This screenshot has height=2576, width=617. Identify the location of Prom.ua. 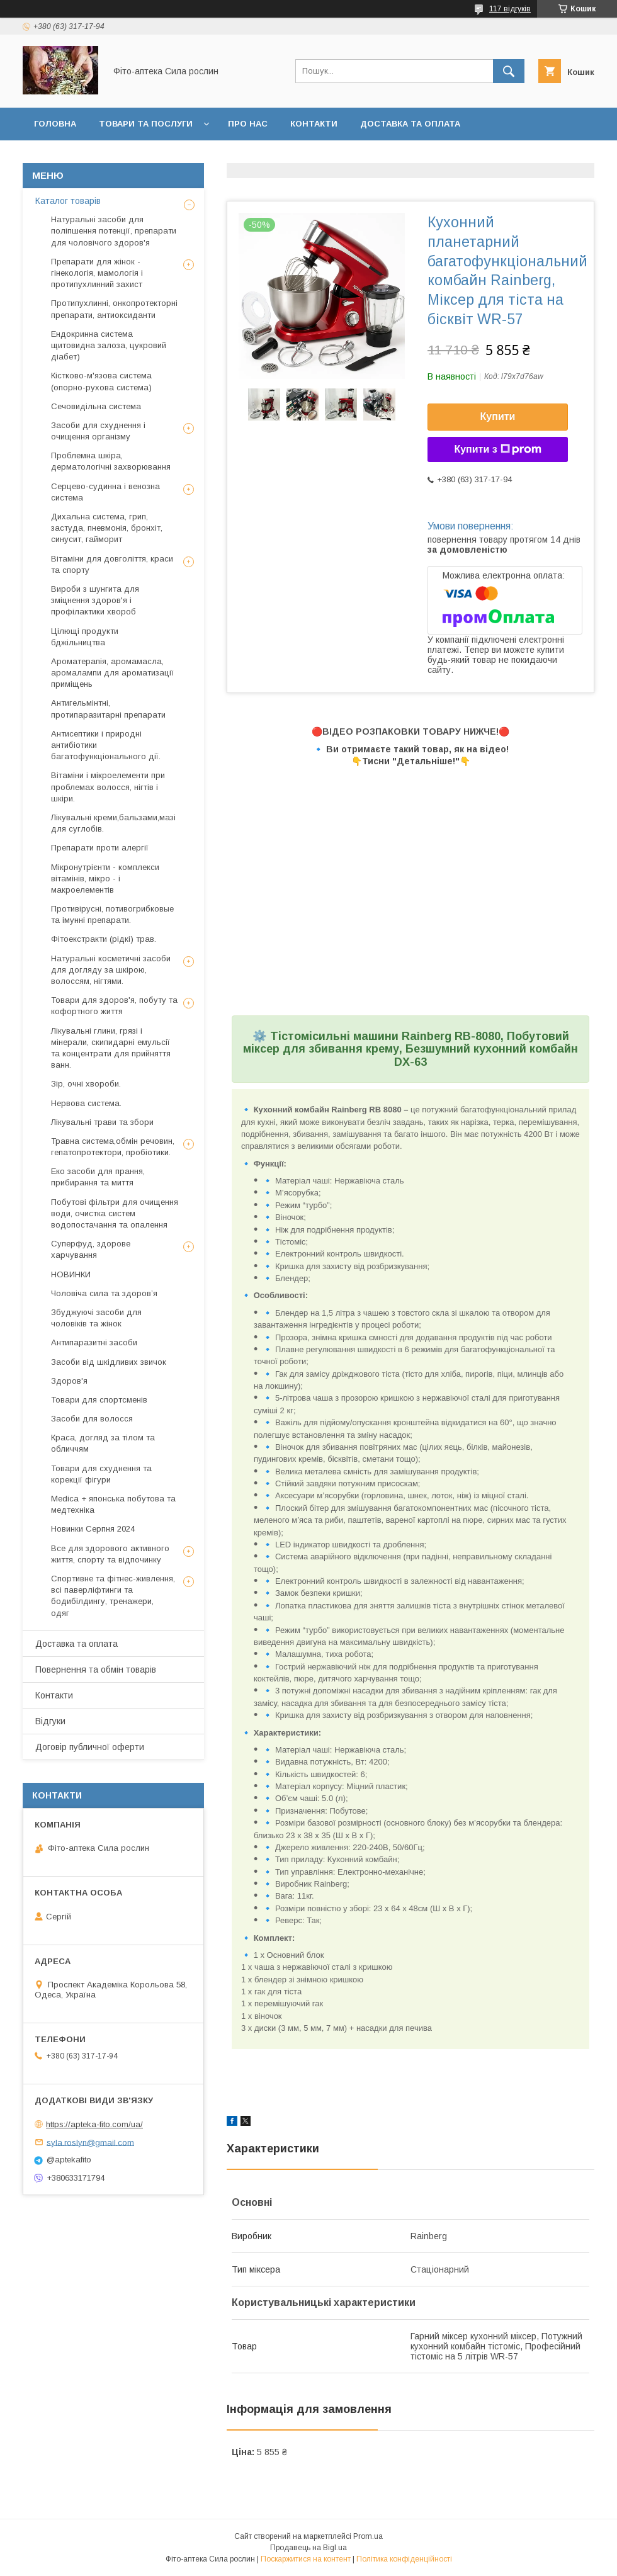
(368, 2536).